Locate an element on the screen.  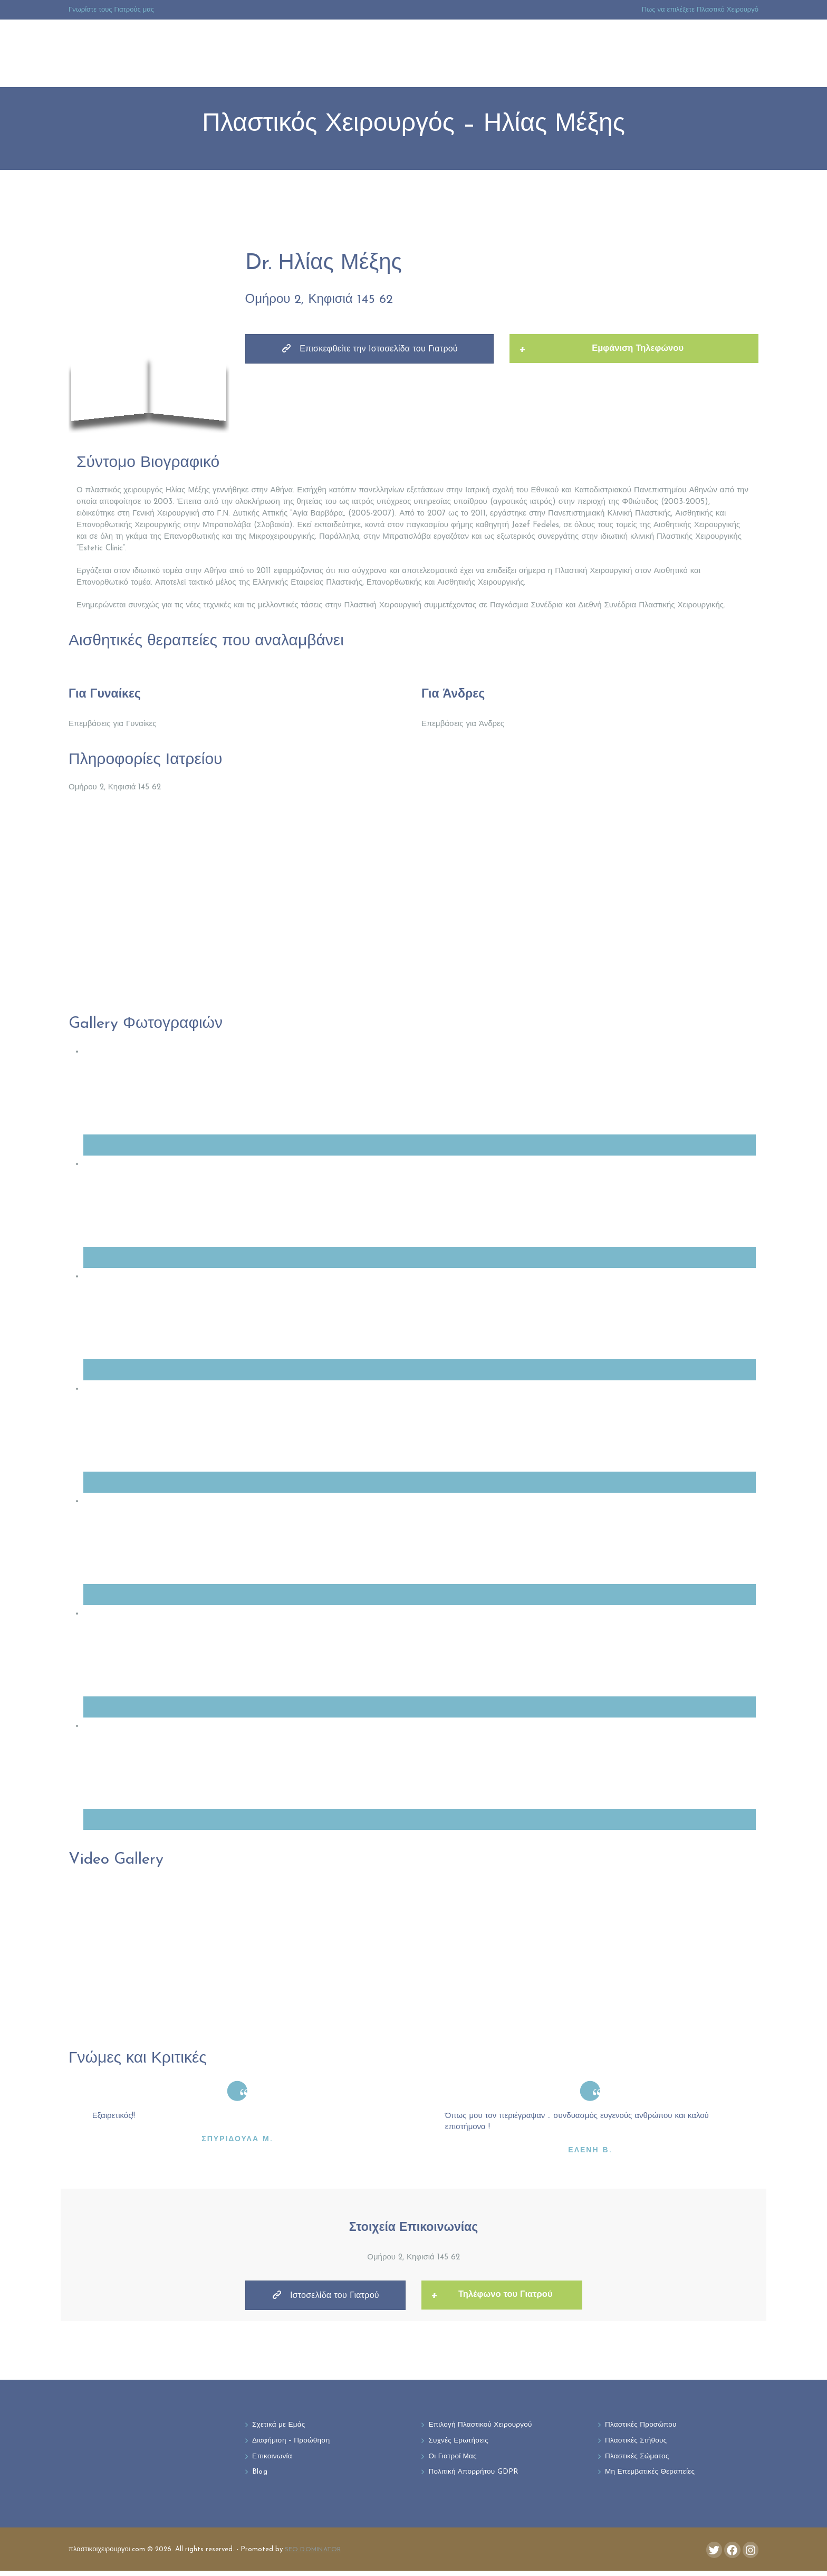
Ιστοσελίδα του Γιατρού is located at coordinates (325, 2297).